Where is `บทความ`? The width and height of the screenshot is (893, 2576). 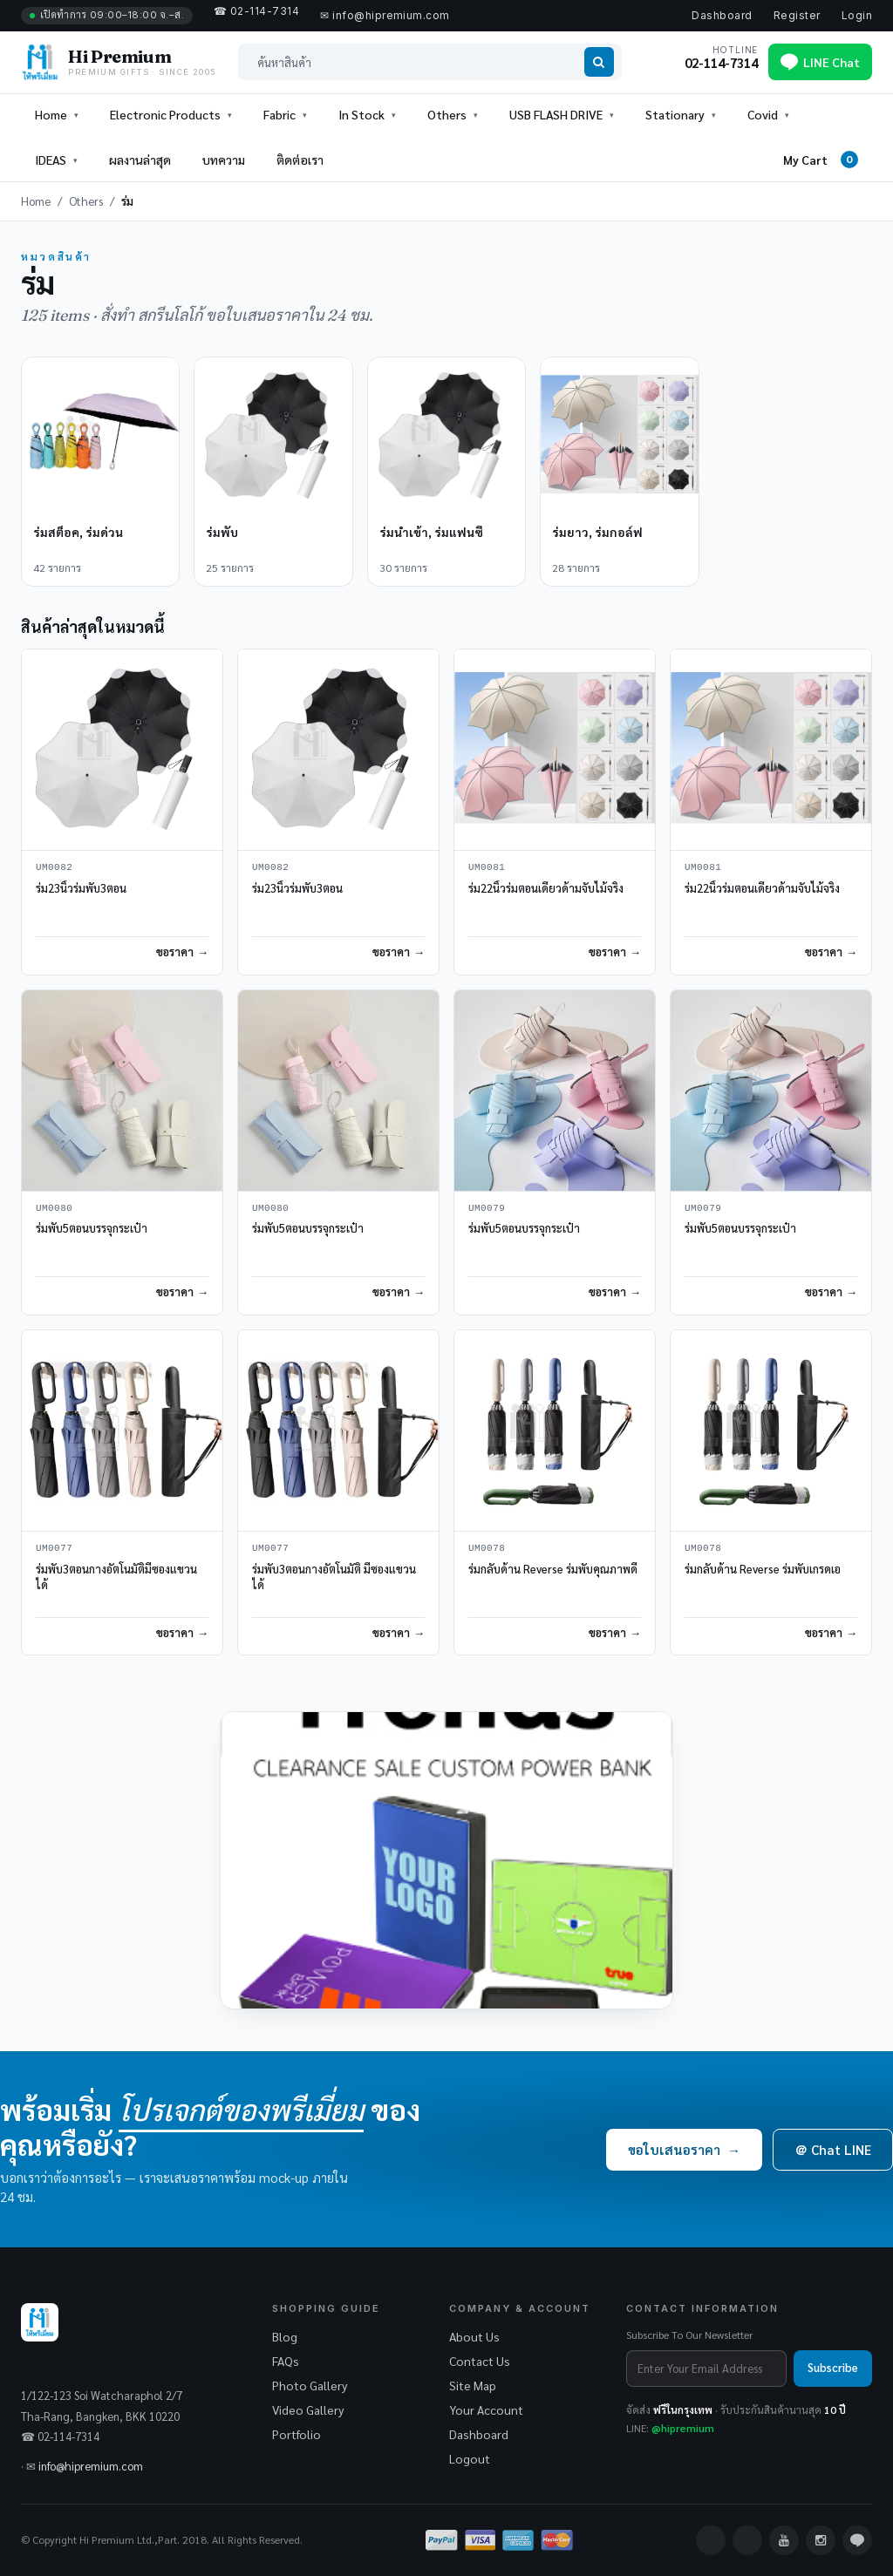 บทความ is located at coordinates (223, 159).